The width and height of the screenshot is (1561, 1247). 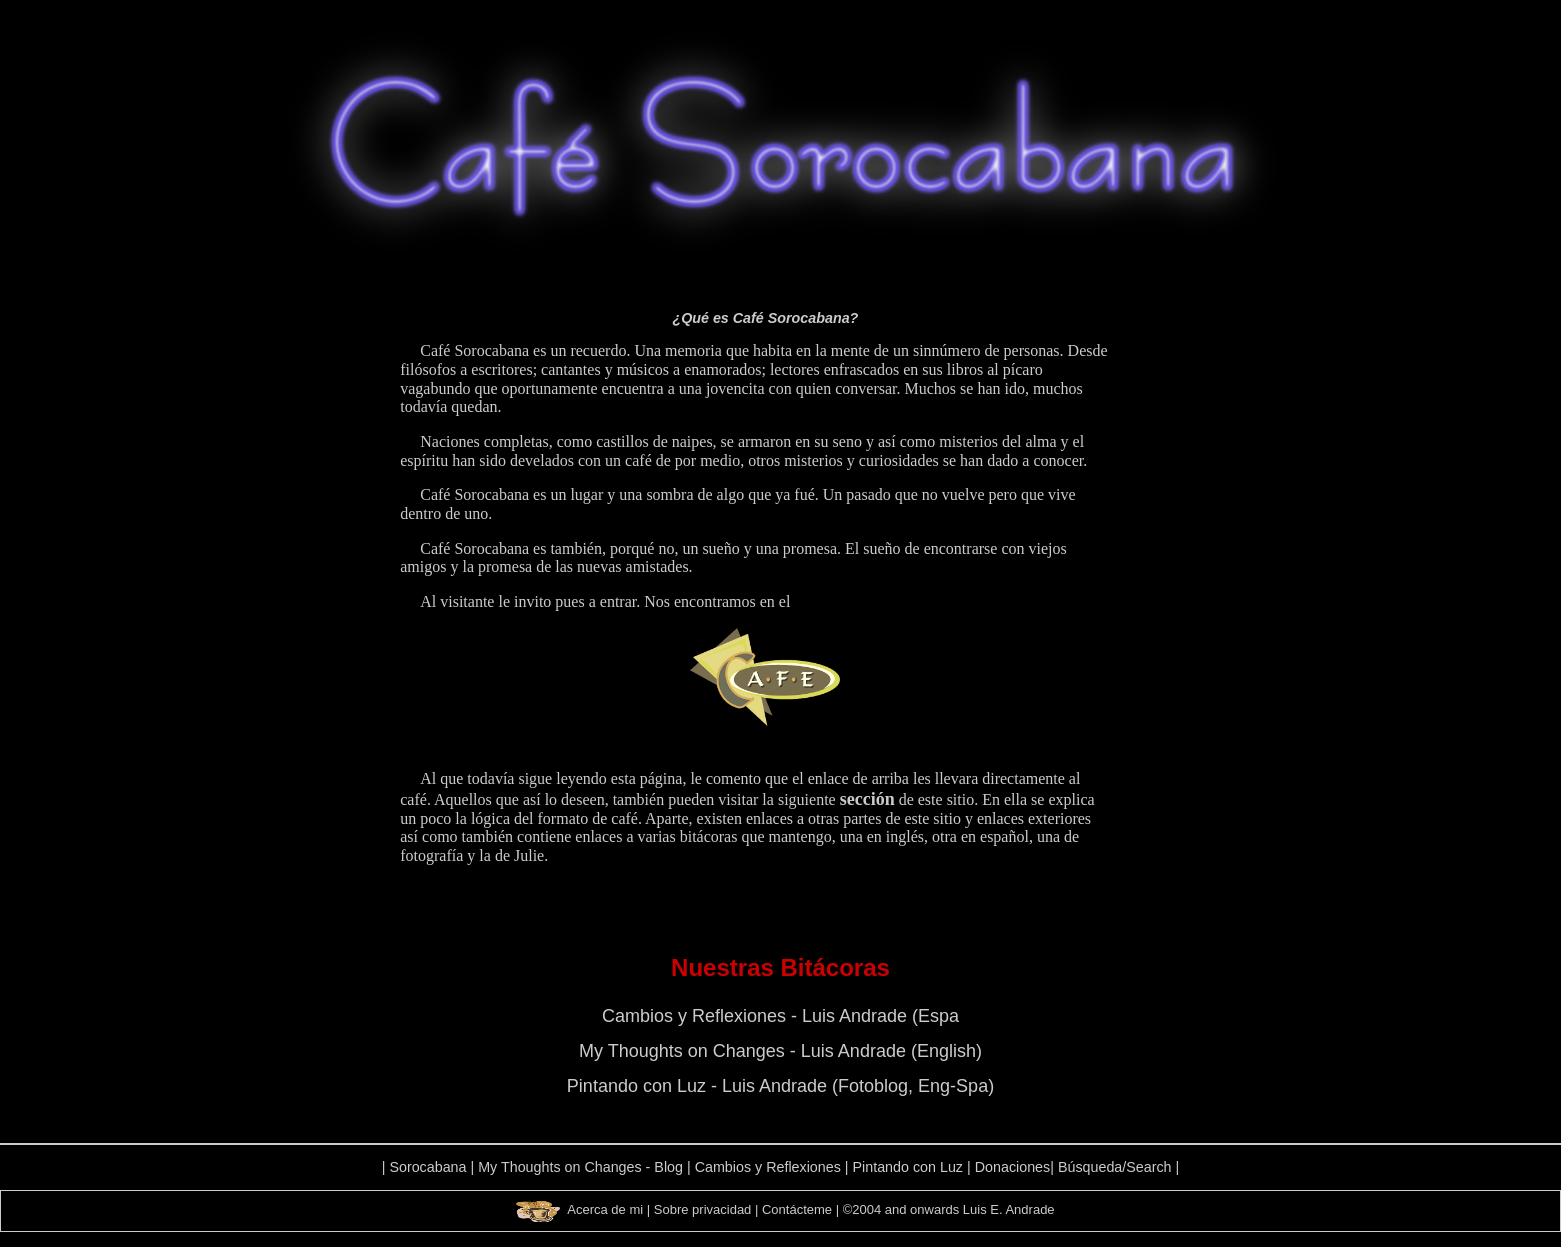 I want to click on Donaciones, so click(x=1013, y=1167).